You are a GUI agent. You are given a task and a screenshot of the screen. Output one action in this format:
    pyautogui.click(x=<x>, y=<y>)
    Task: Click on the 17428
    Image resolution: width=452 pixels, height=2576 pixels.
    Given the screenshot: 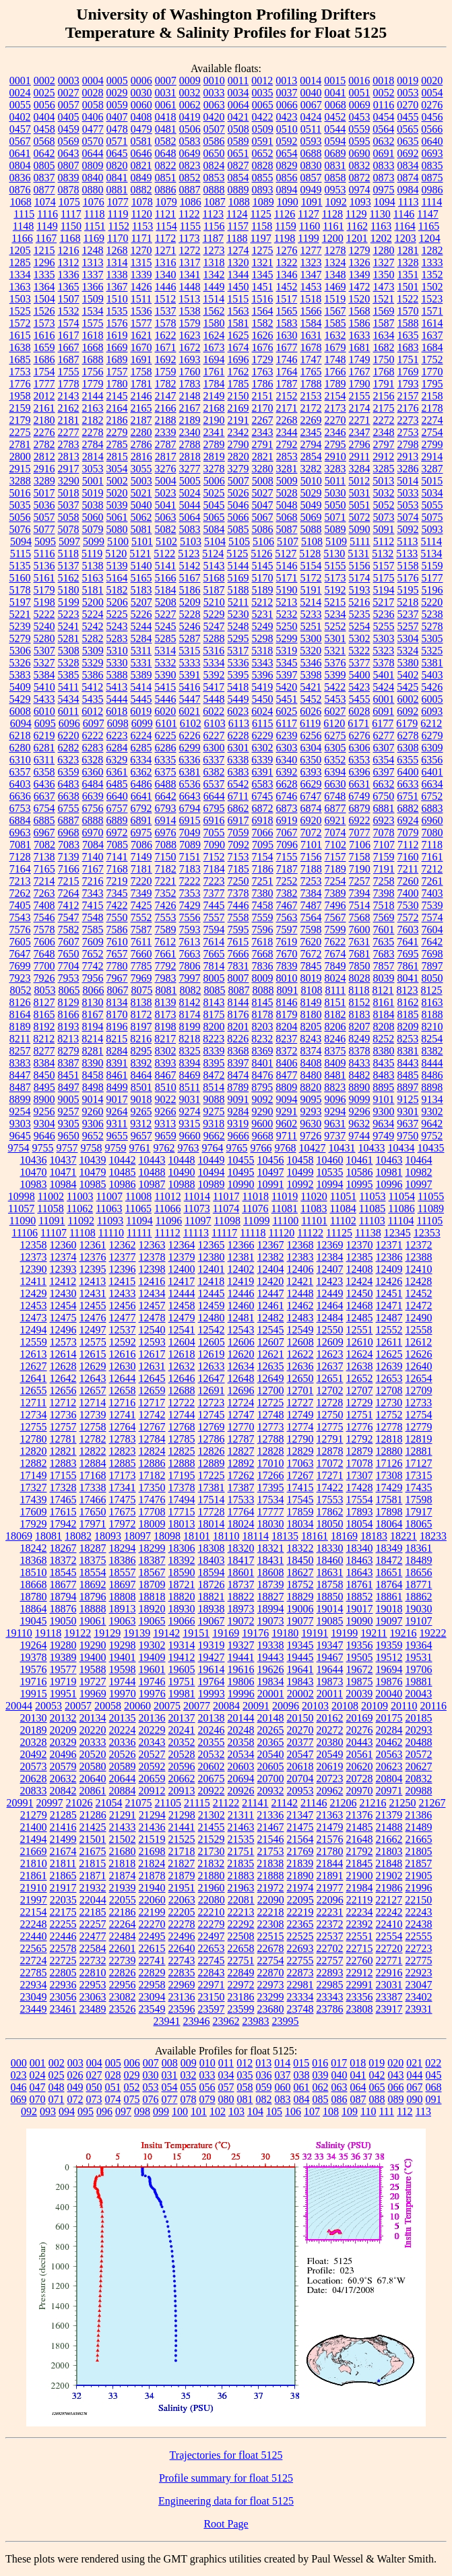 What is the action you would take?
    pyautogui.click(x=359, y=1487)
    